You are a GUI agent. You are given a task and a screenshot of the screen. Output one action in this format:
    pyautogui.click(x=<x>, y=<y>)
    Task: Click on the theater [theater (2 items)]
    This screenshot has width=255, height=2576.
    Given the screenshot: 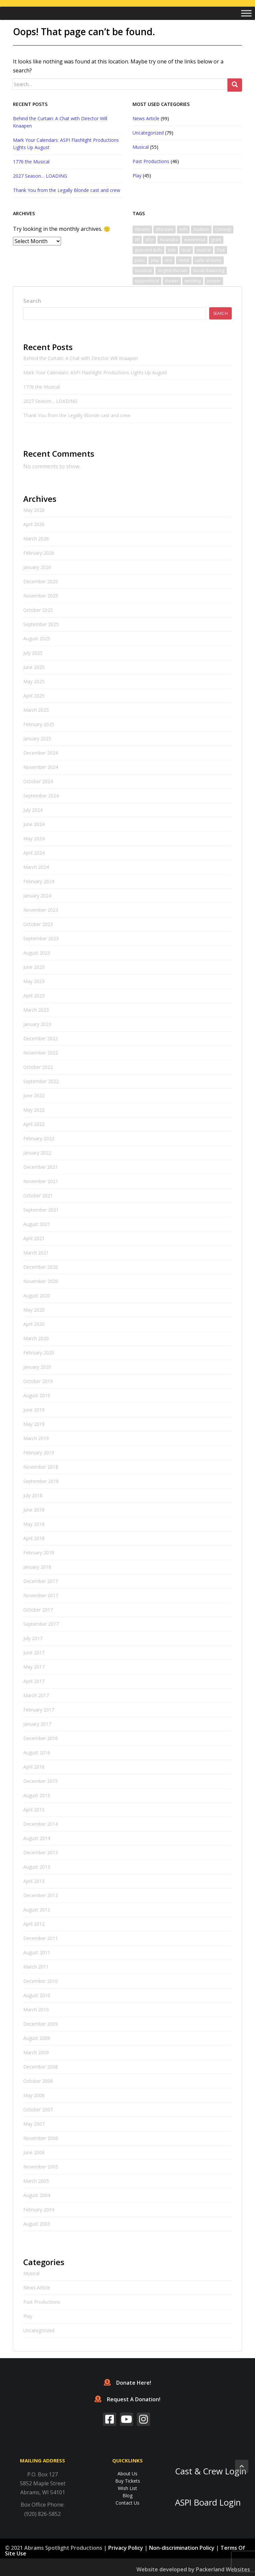 What is the action you would take?
    pyautogui.click(x=172, y=281)
    